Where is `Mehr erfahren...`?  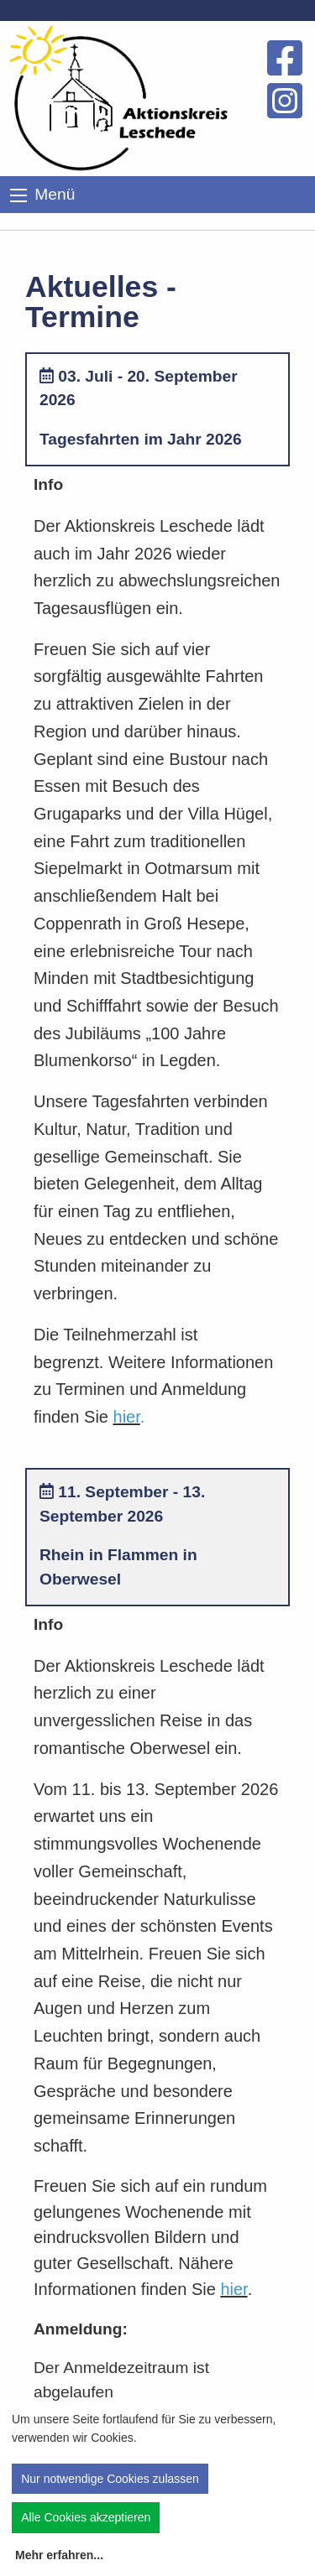 Mehr erfahren... is located at coordinates (59, 2555).